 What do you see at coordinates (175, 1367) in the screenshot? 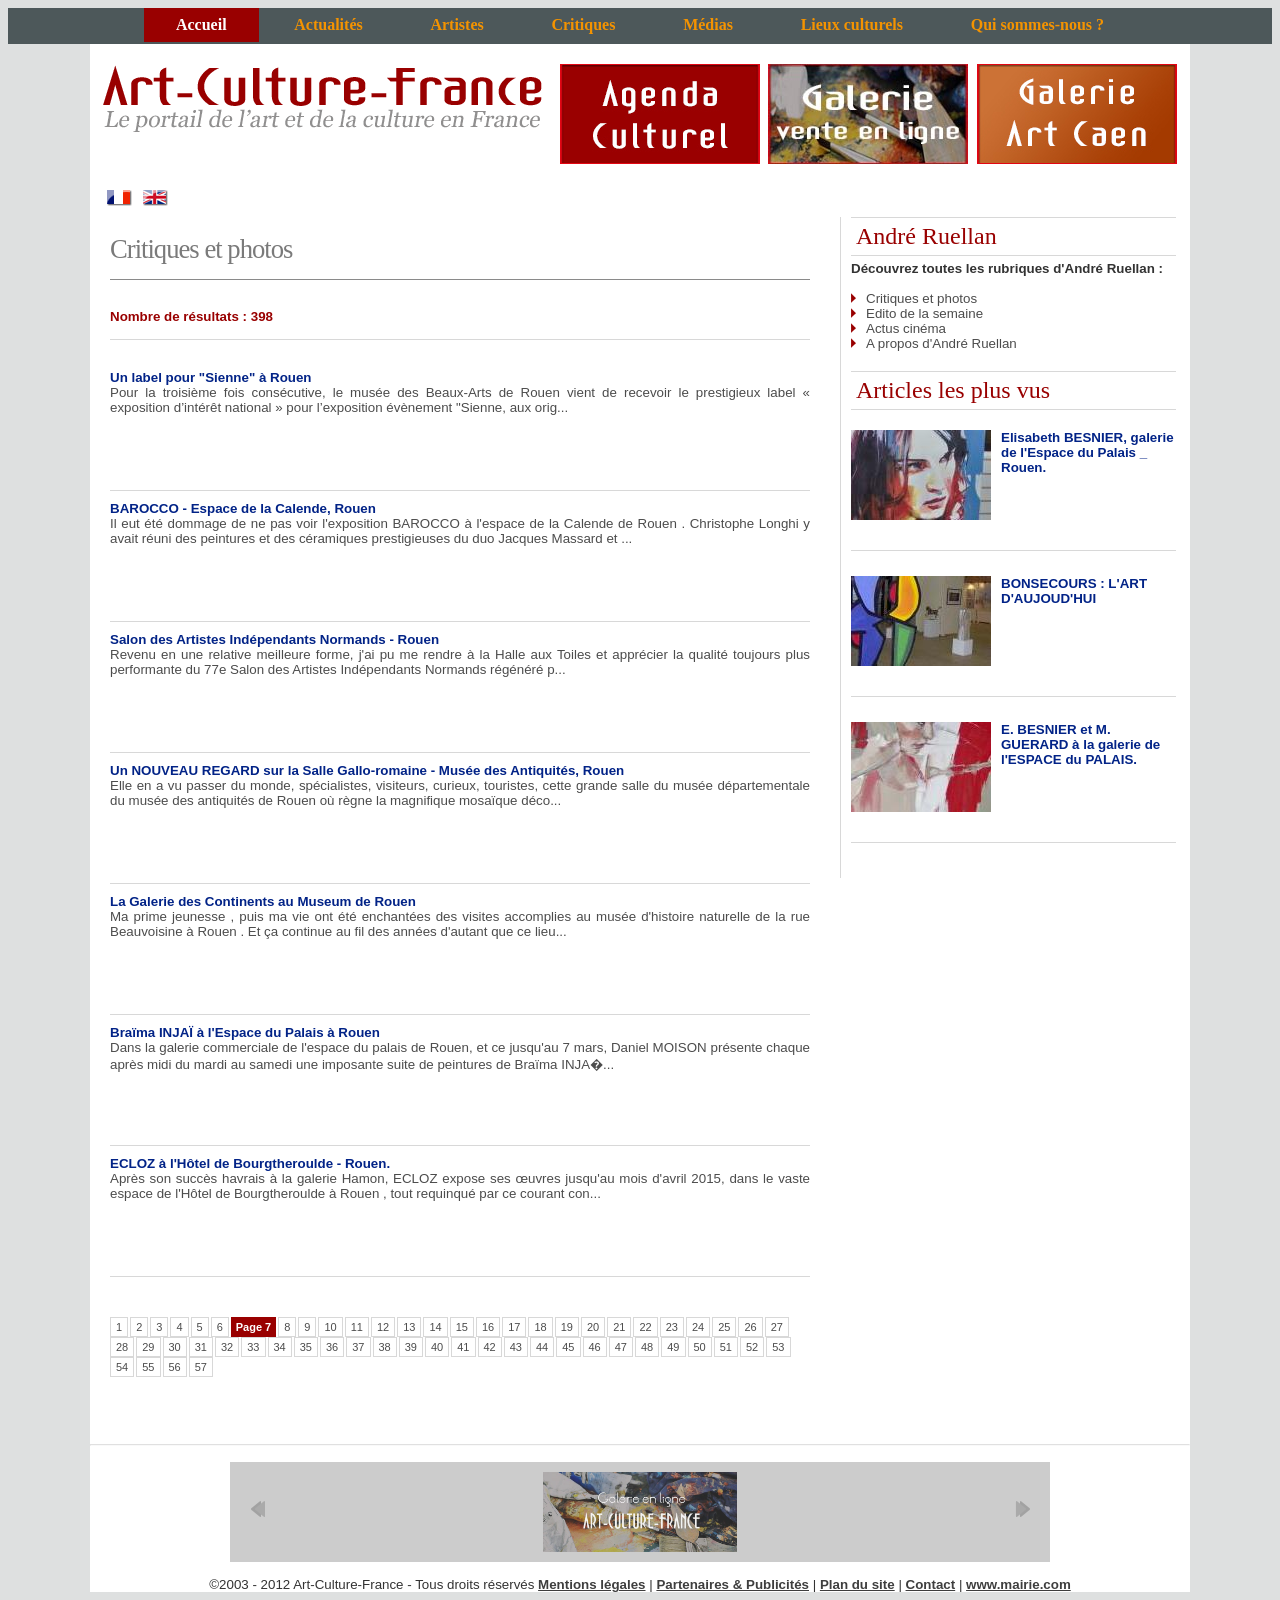
I see `56` at bounding box center [175, 1367].